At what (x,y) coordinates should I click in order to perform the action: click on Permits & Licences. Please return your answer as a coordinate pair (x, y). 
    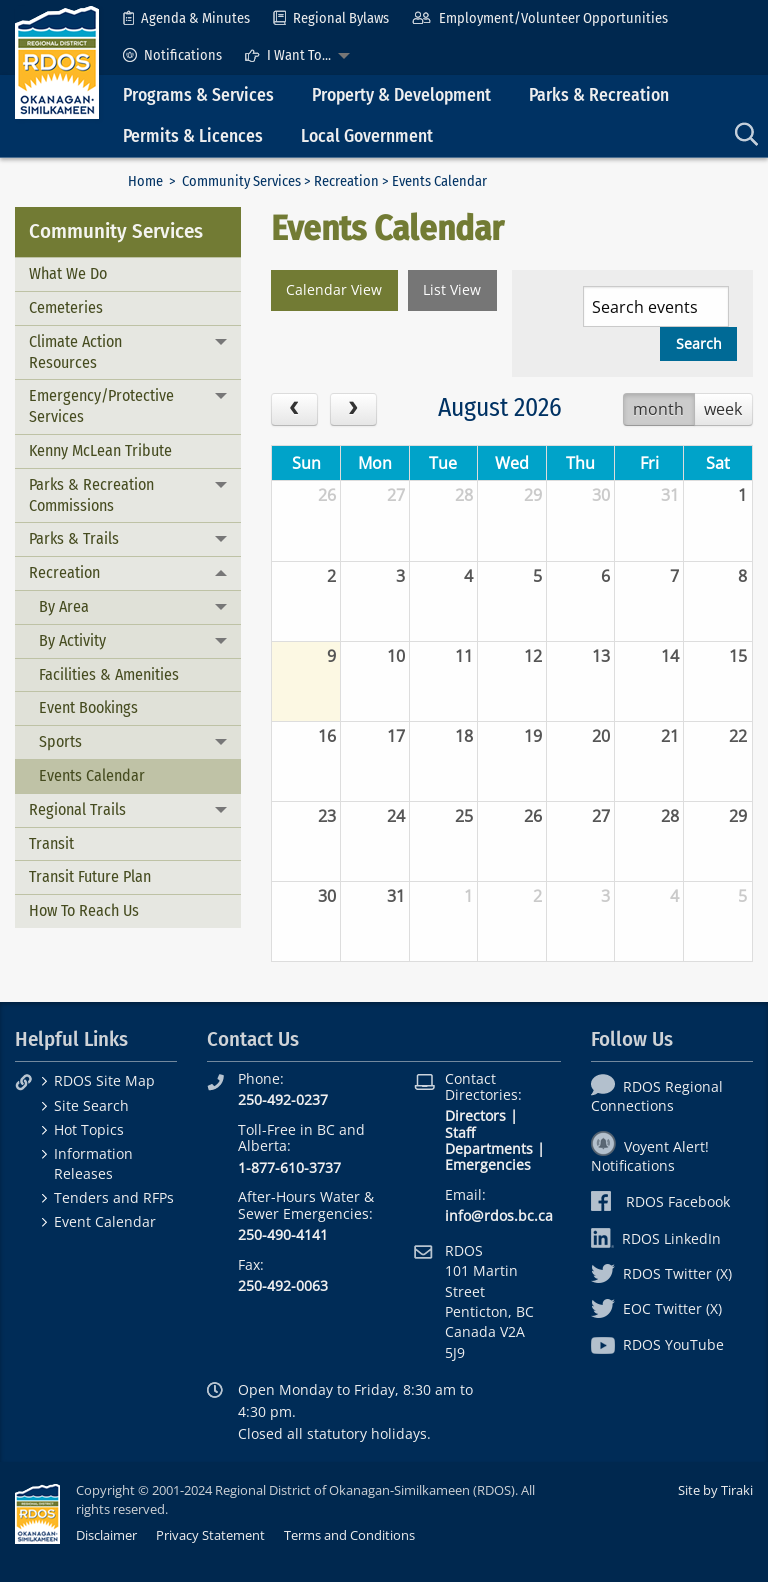
    Looking at the image, I should click on (193, 136).